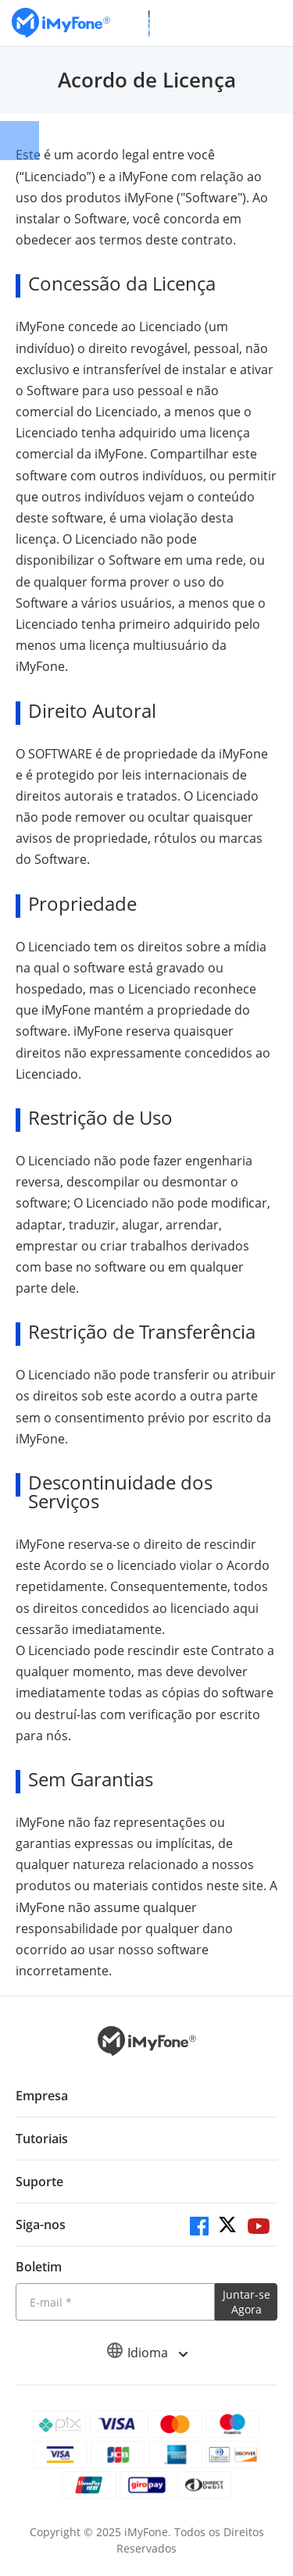  Describe the element at coordinates (42, 2138) in the screenshot. I see `Tutoriais` at that location.